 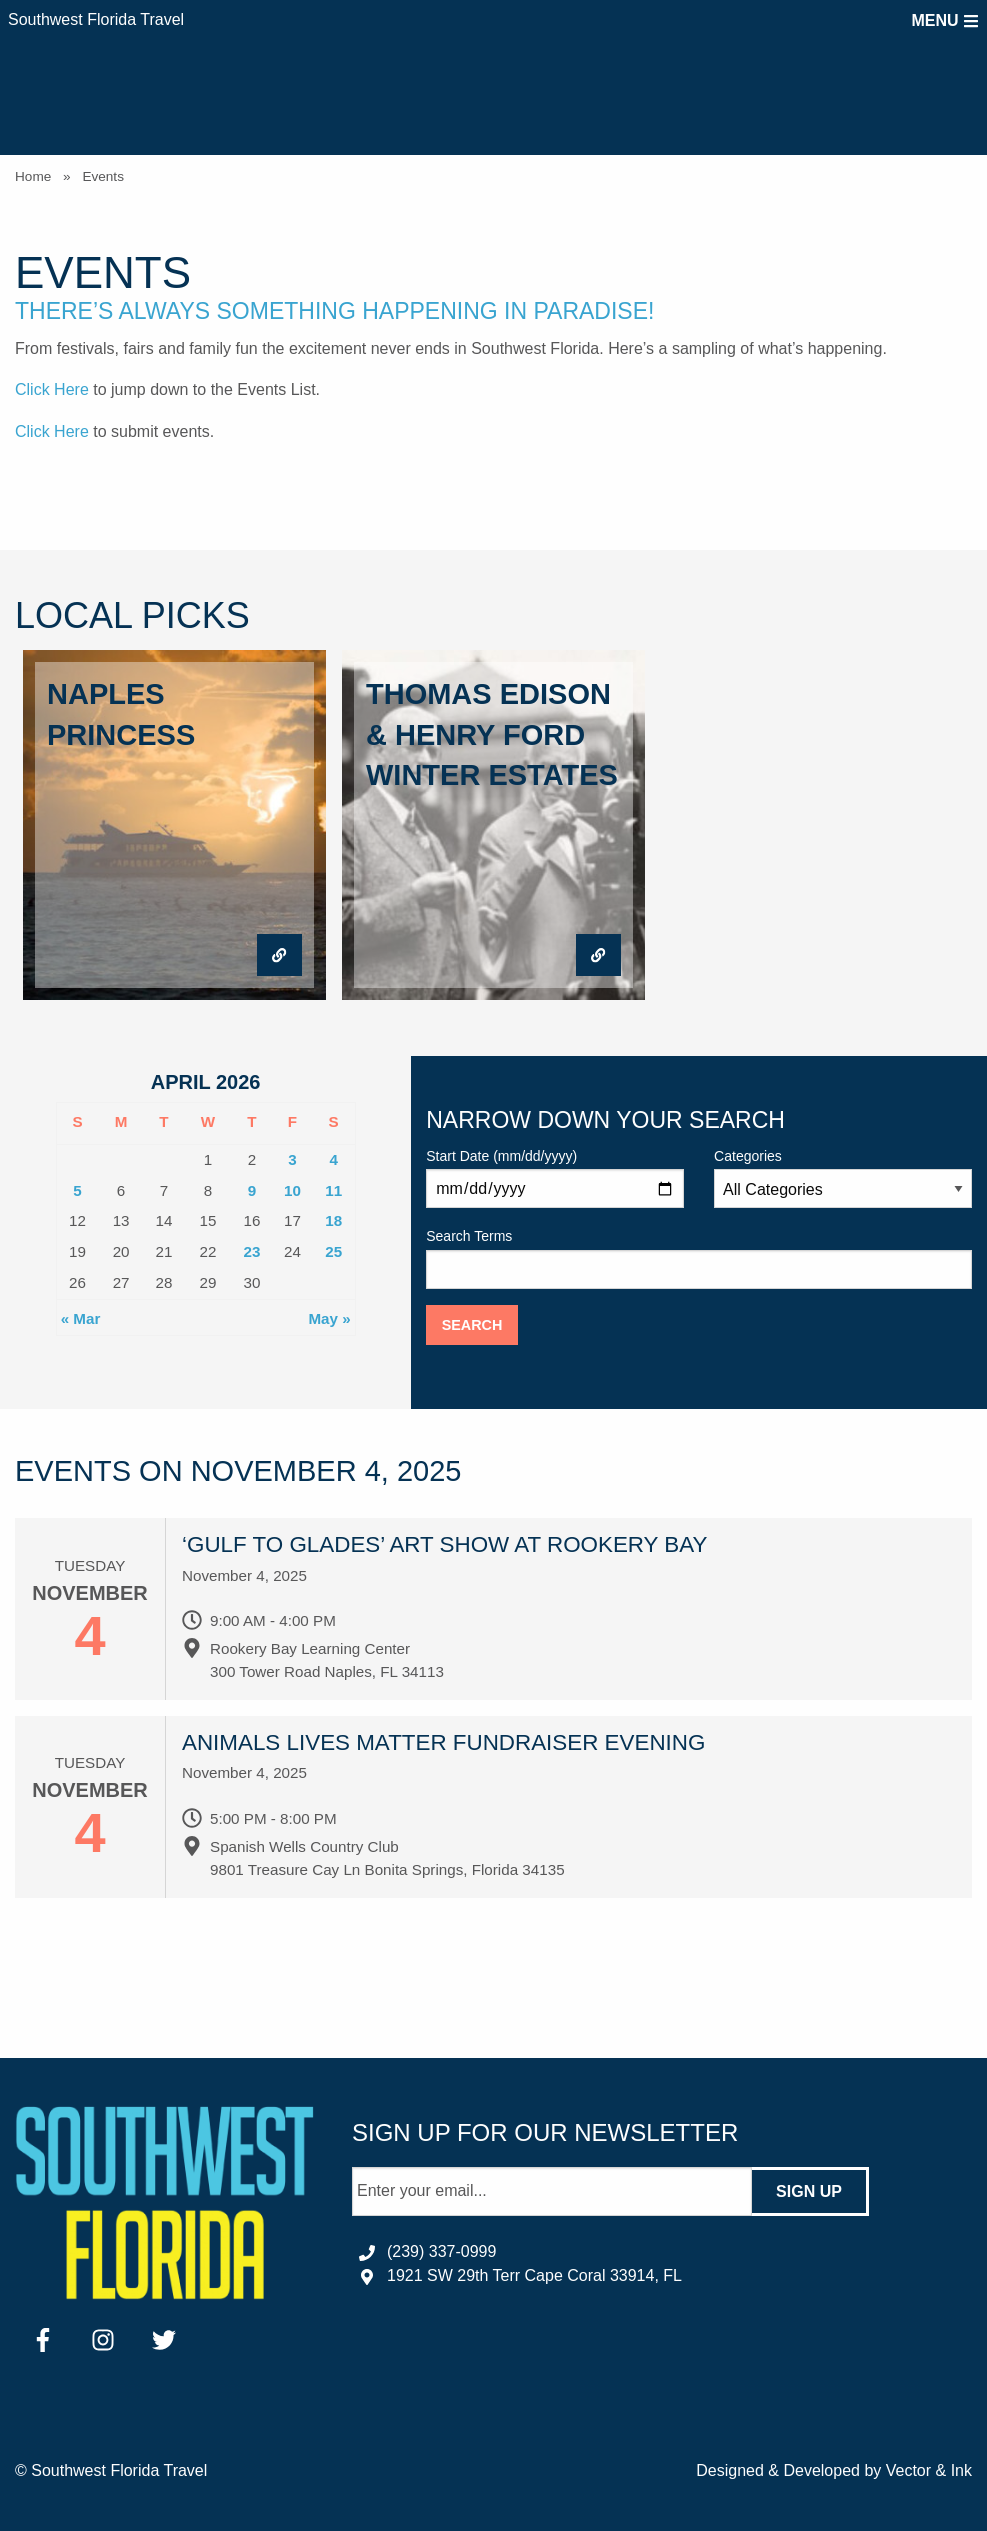 I want to click on (239) 337-0999, so click(x=441, y=2251).